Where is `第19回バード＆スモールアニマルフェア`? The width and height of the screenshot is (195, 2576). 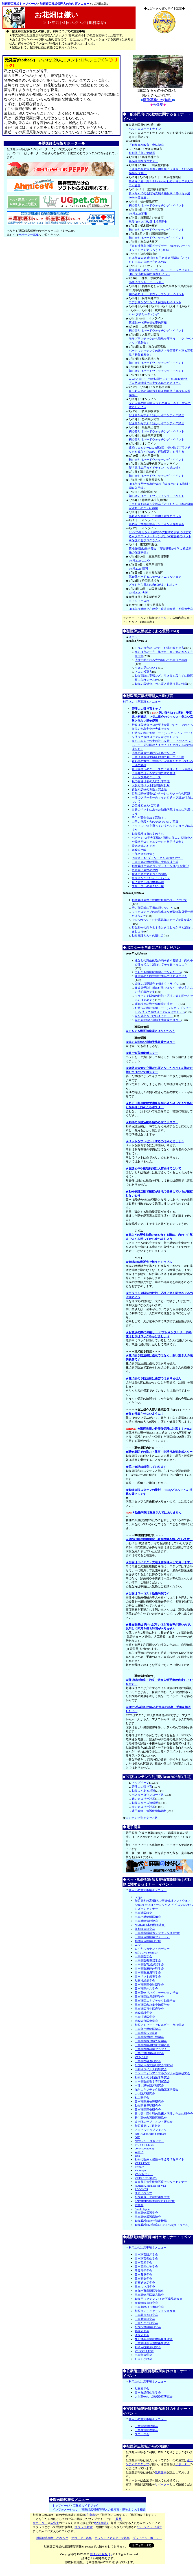
第19回バード＆スモールアニマルフェア is located at coordinates (155, 576).